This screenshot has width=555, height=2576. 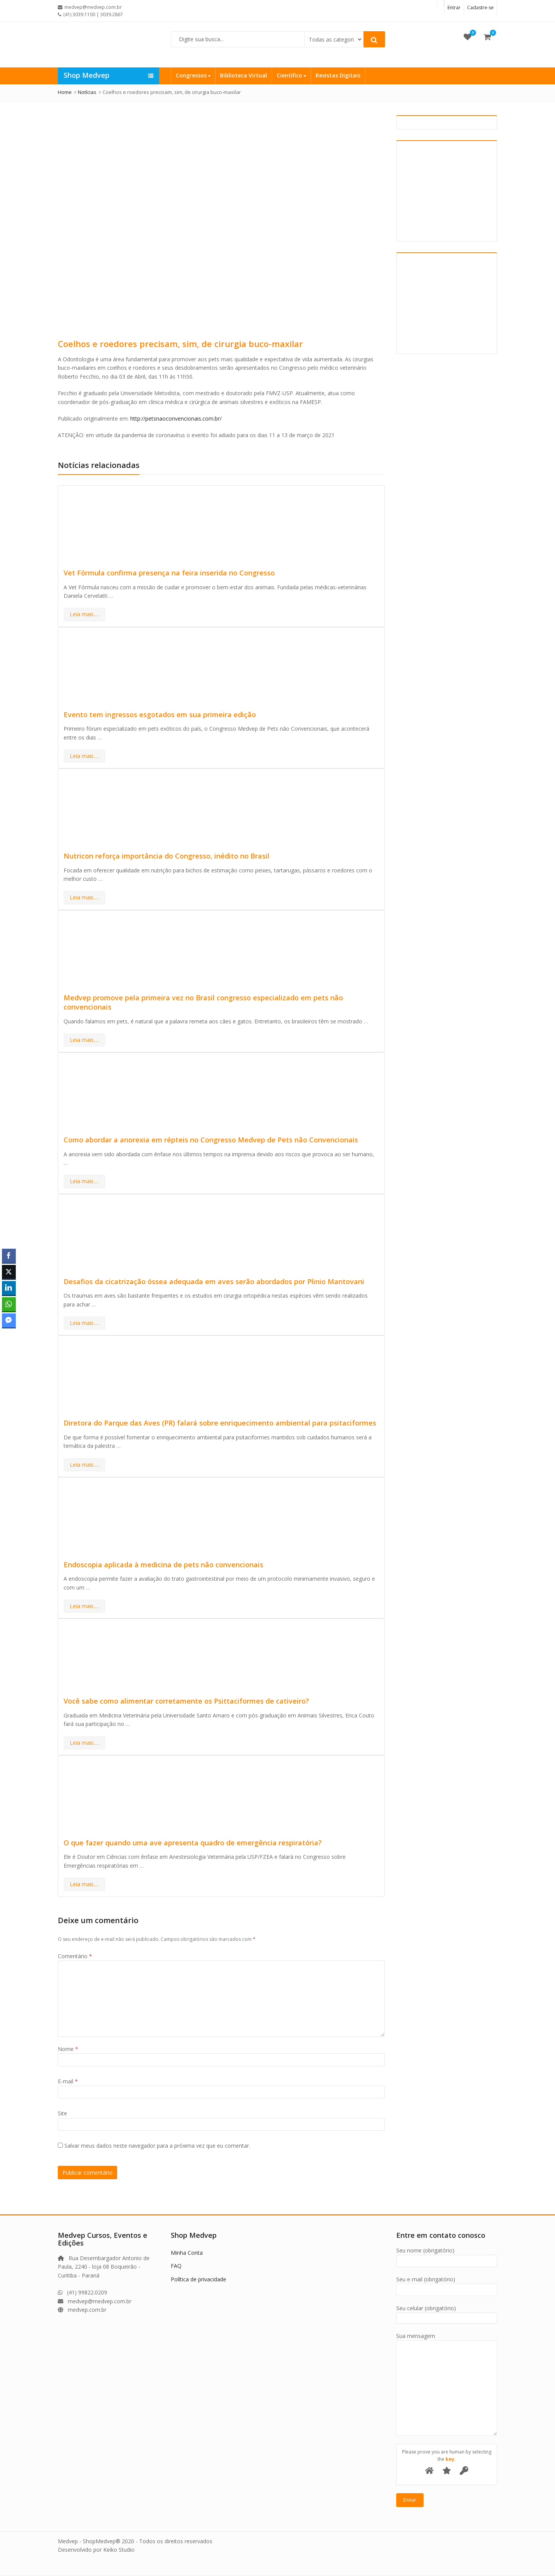 I want to click on Comentário, so click(x=75, y=1956).